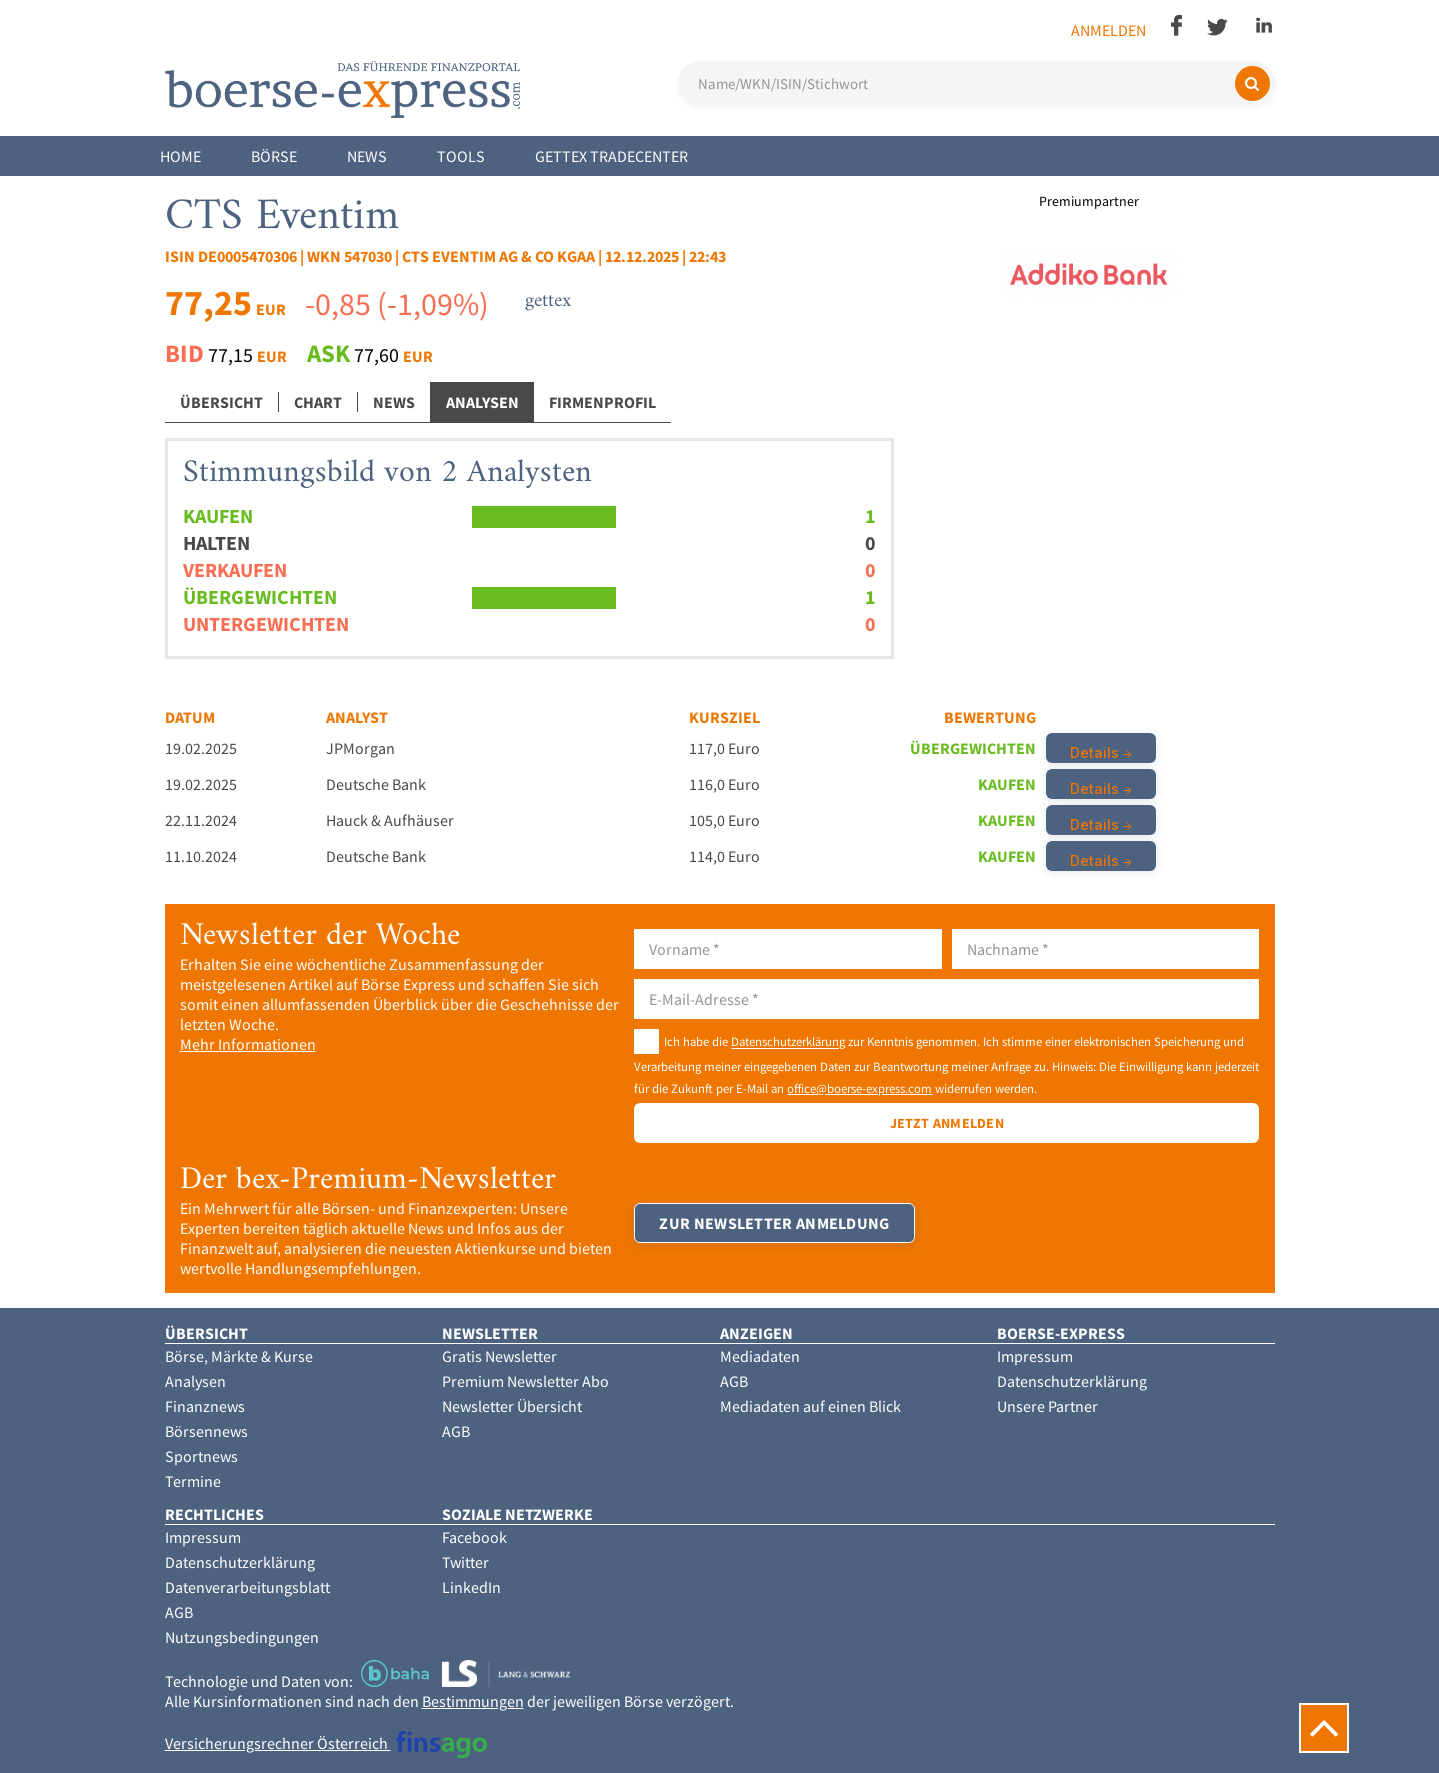  What do you see at coordinates (274, 156) in the screenshot?
I see `Börse` at bounding box center [274, 156].